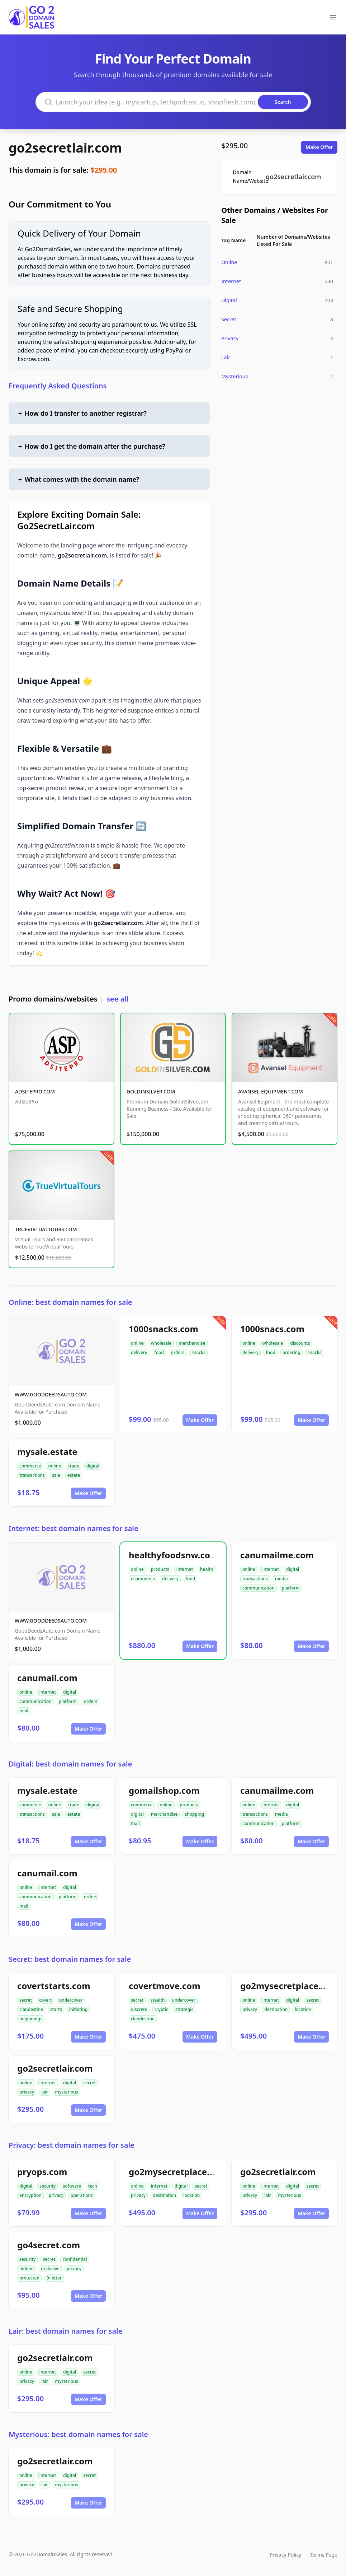 The image size is (346, 2576). Describe the element at coordinates (234, 376) in the screenshot. I see `Mysterious` at that location.